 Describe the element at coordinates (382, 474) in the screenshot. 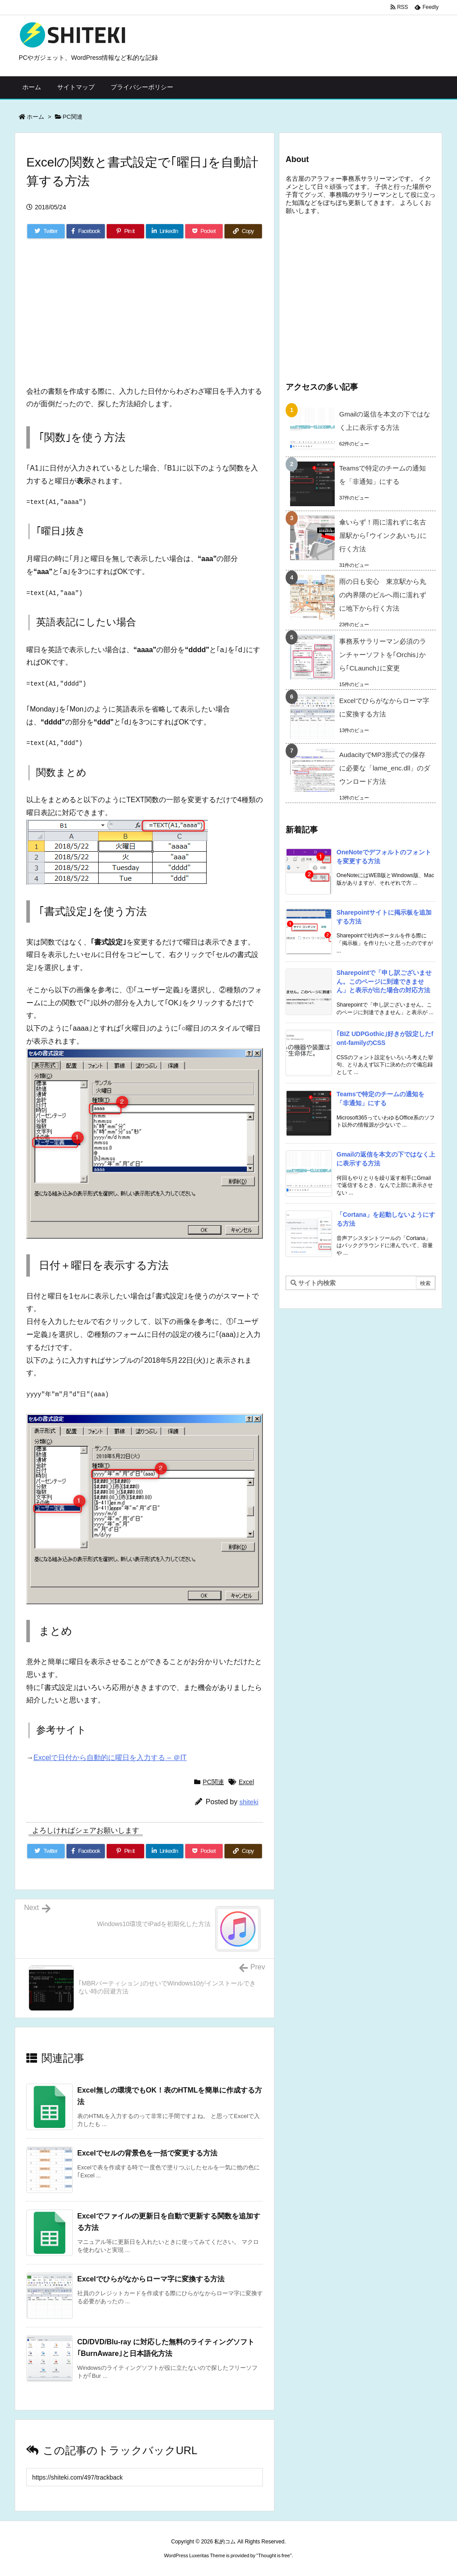

I see `Teamsで特定のチームの通知を「非通知」にする` at that location.